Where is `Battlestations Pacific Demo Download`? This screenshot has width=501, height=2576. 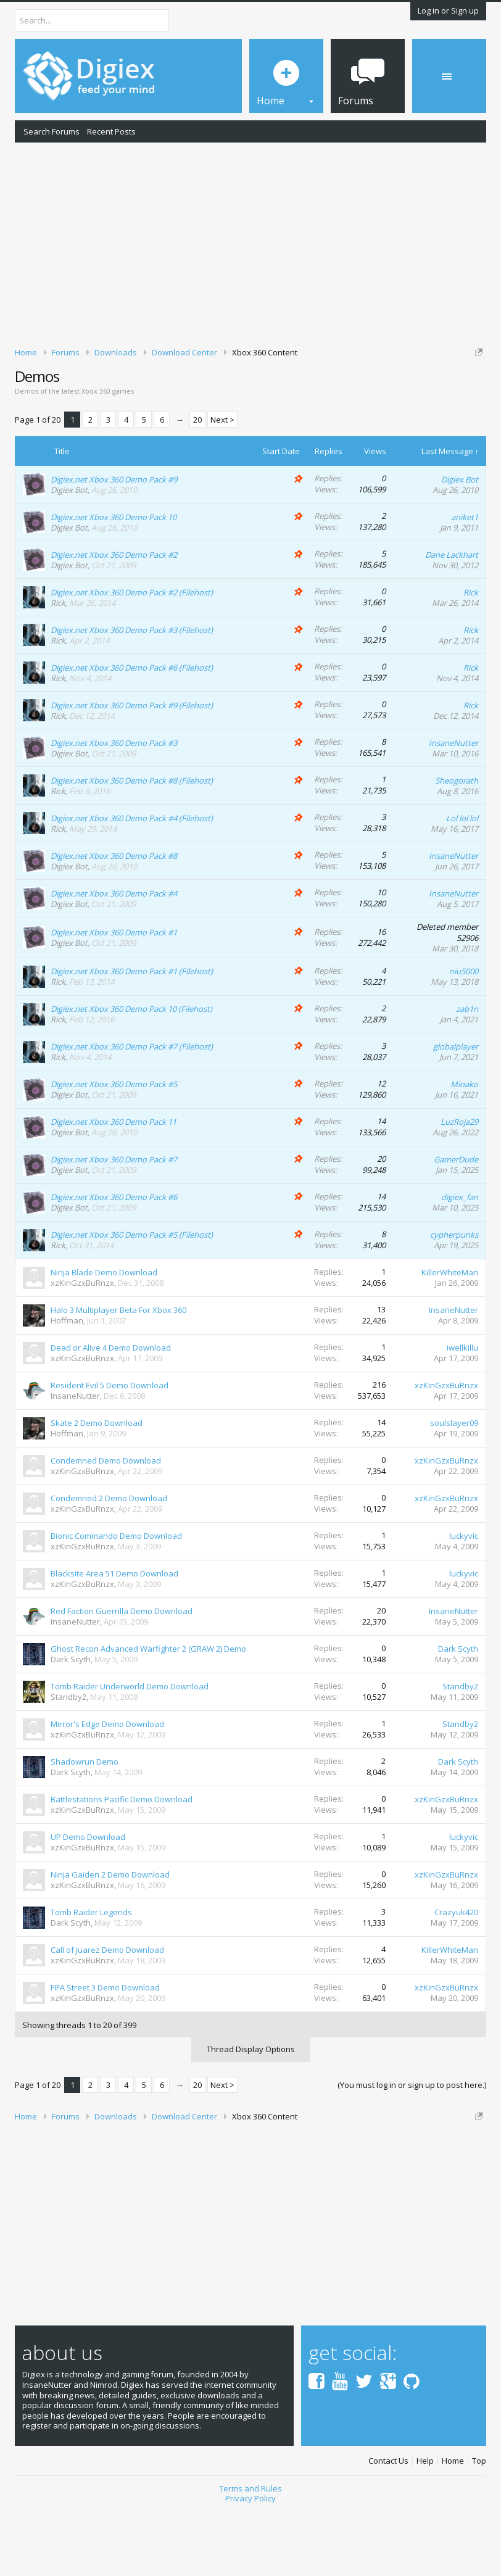
Battlestations Pacific Demo Download is located at coordinates (122, 1862).